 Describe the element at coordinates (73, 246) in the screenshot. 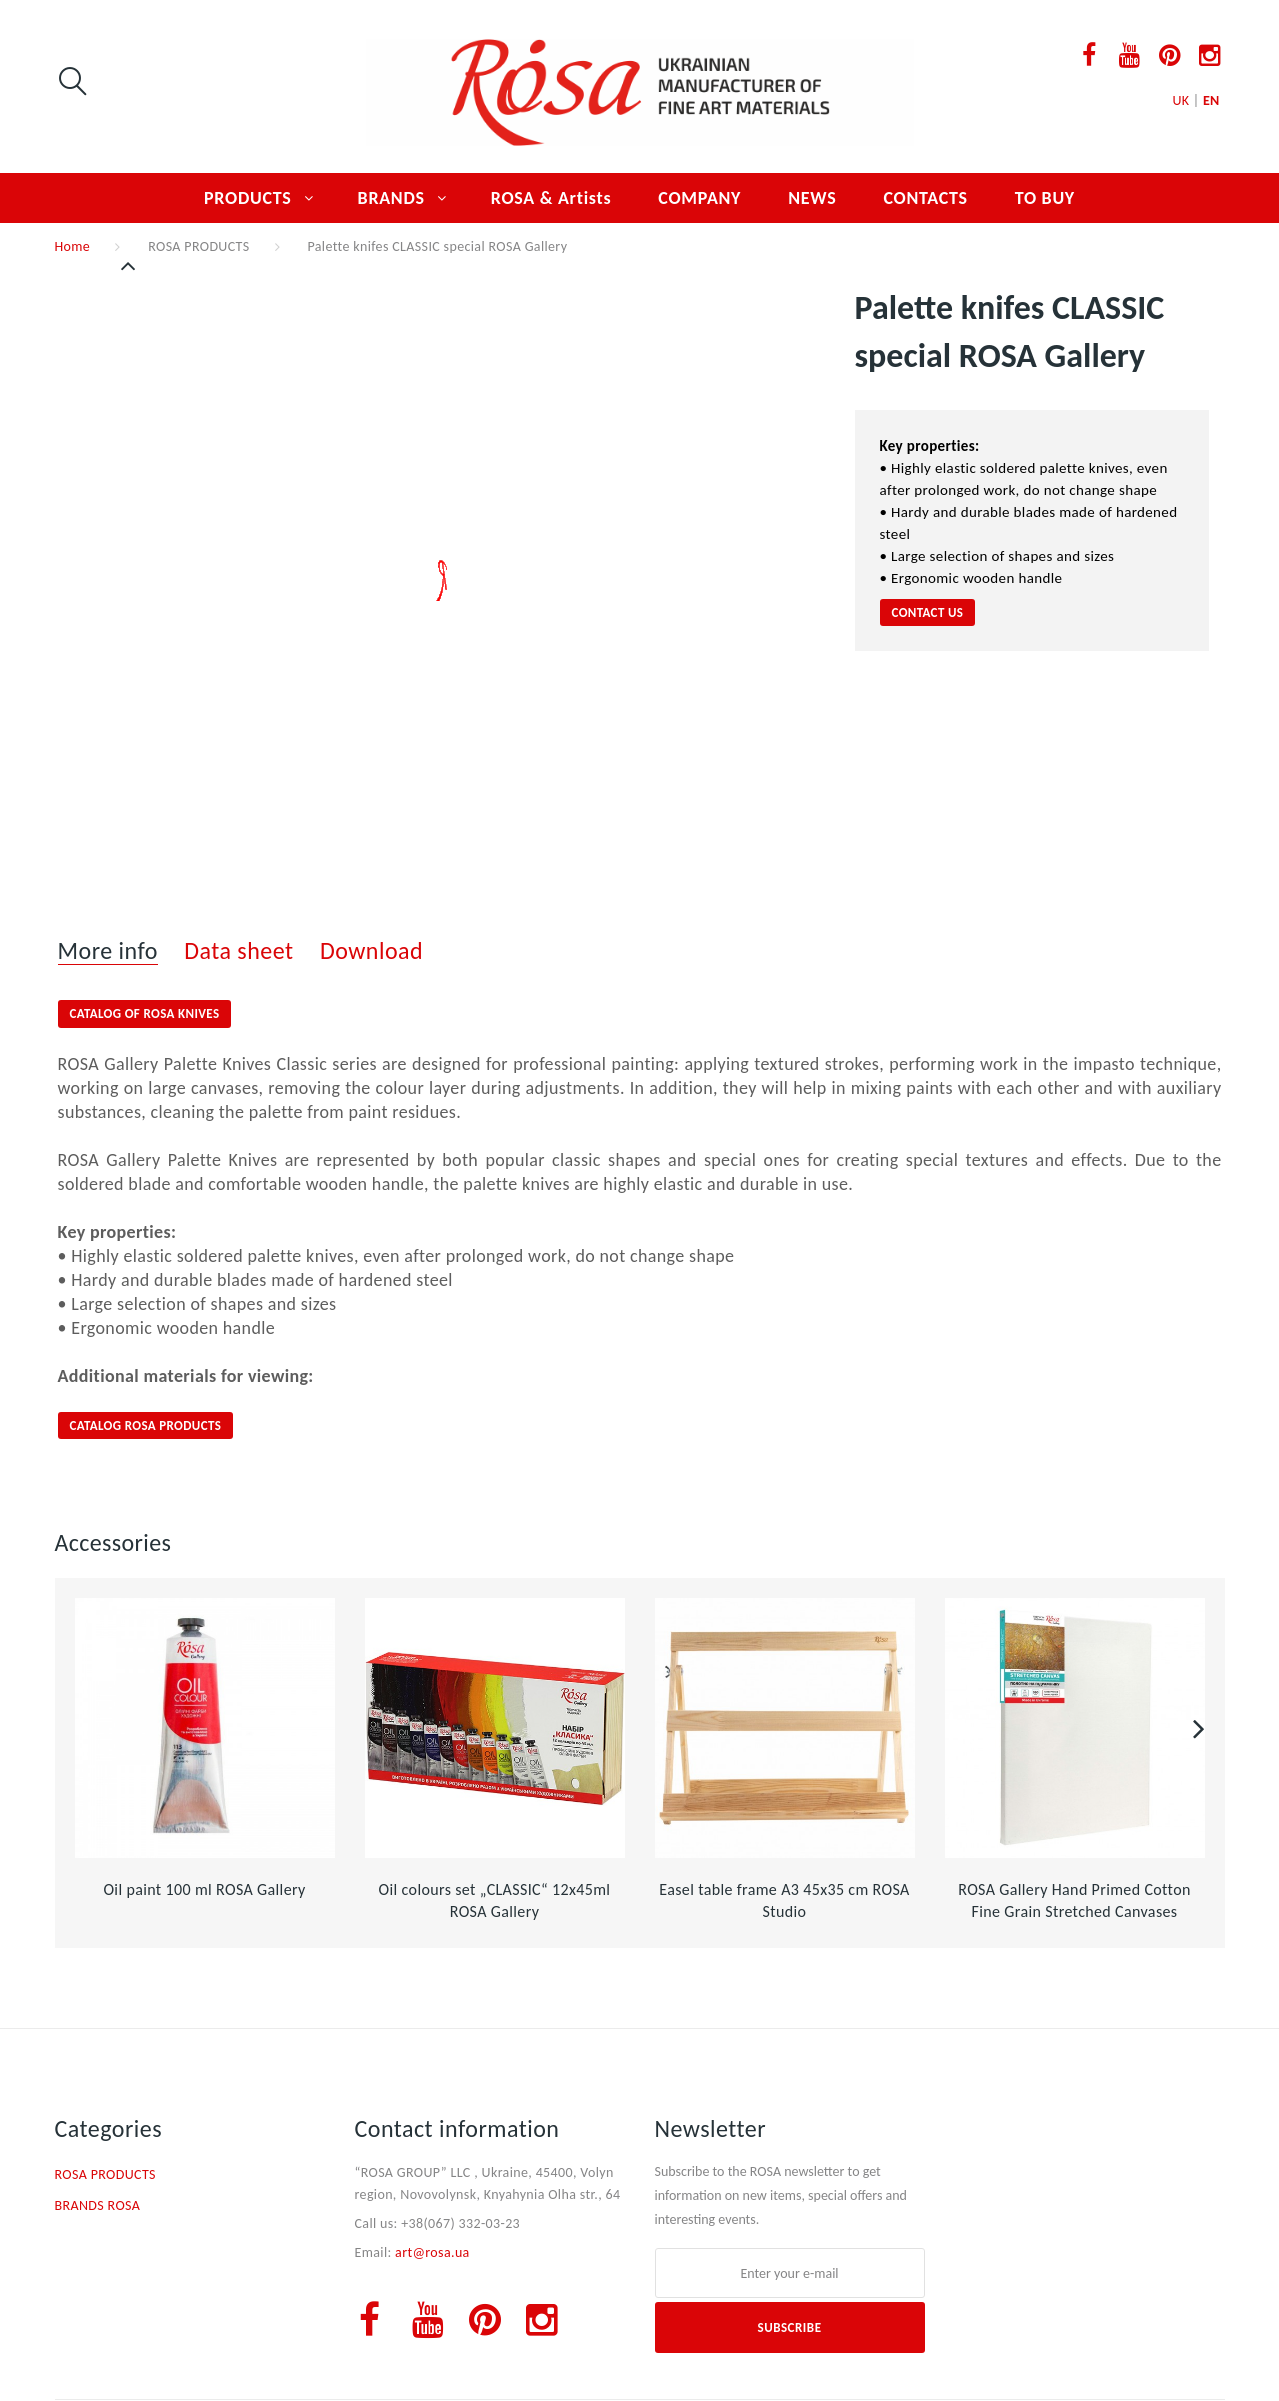

I see `Home` at that location.